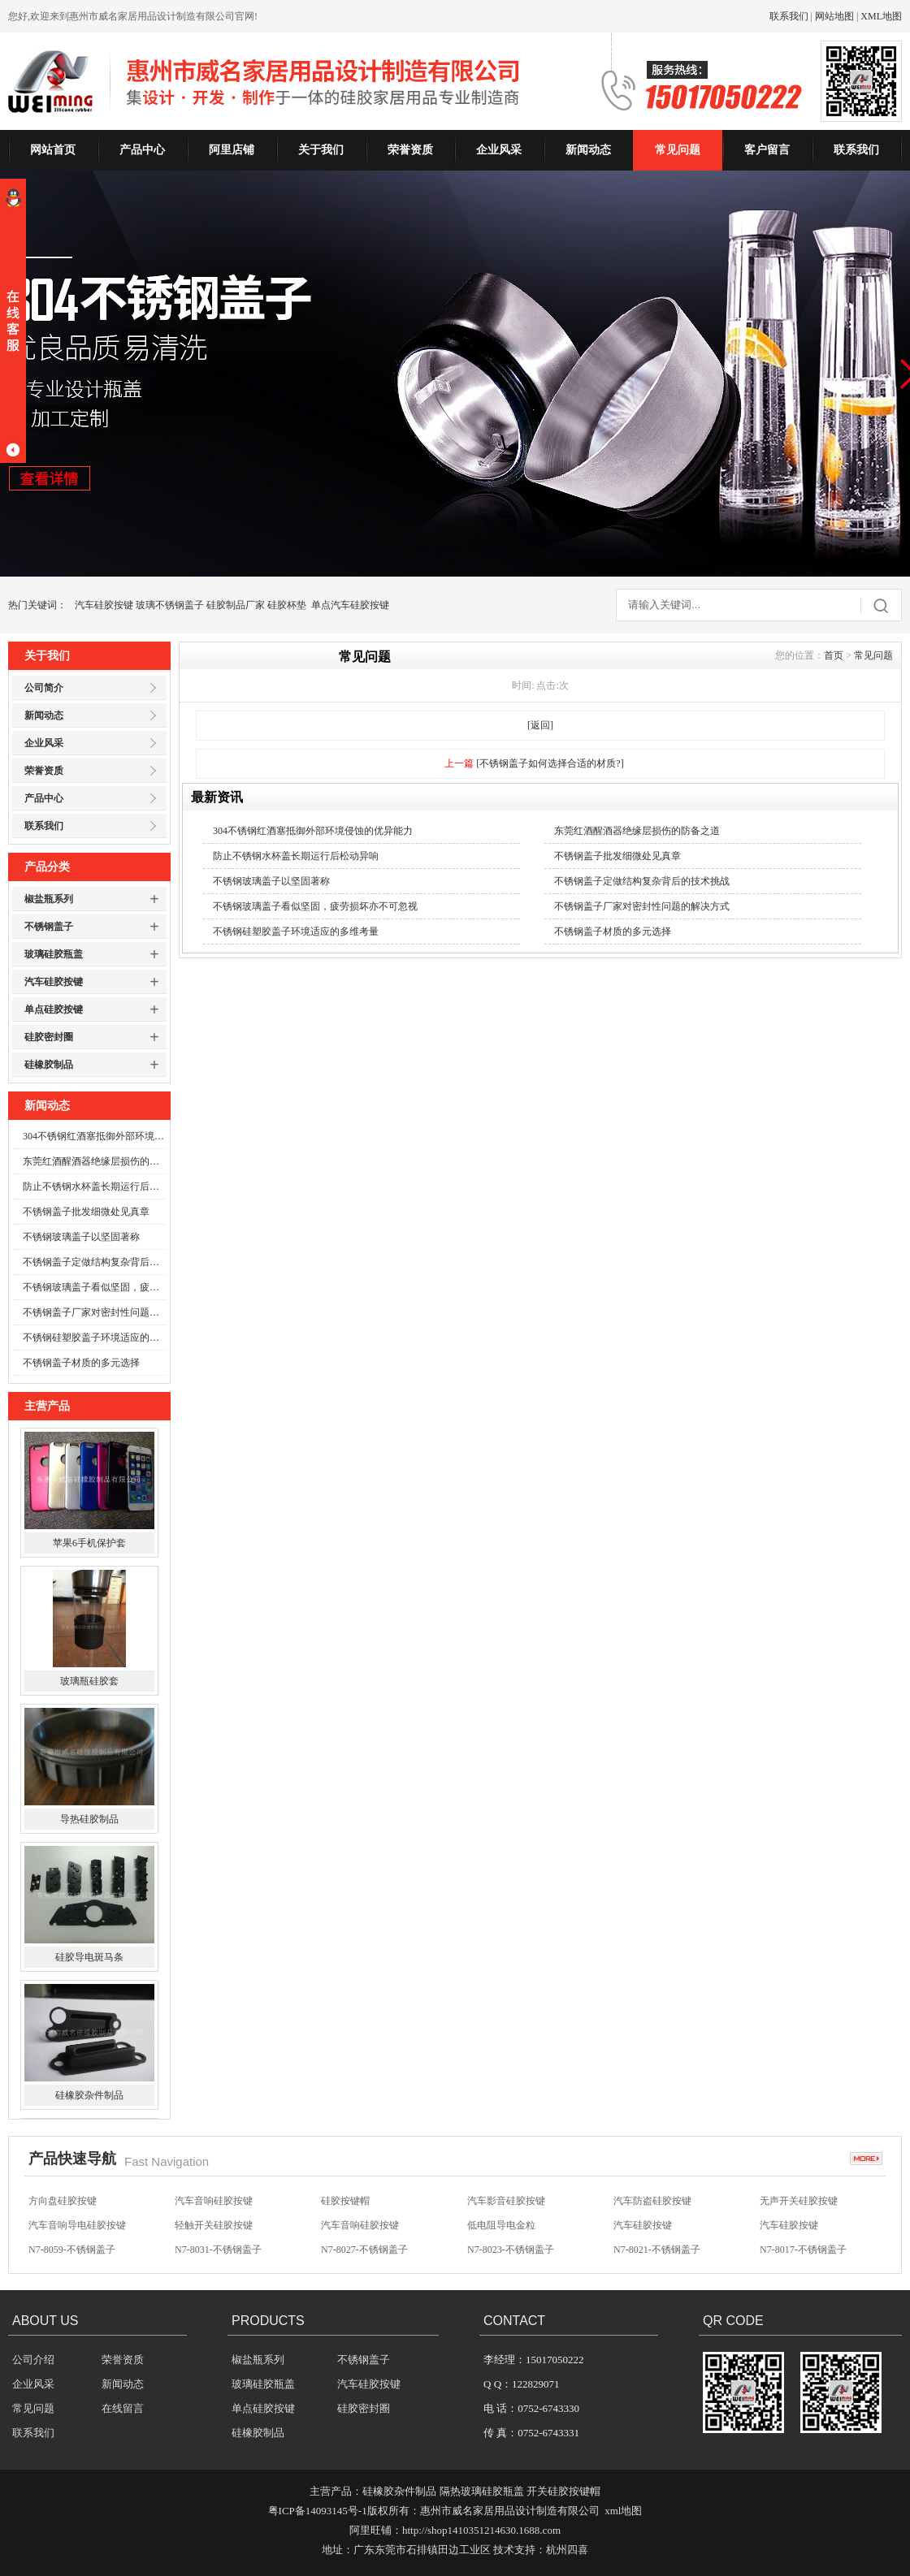  What do you see at coordinates (53, 954) in the screenshot?
I see `玻璃硅胶瓶盖` at bounding box center [53, 954].